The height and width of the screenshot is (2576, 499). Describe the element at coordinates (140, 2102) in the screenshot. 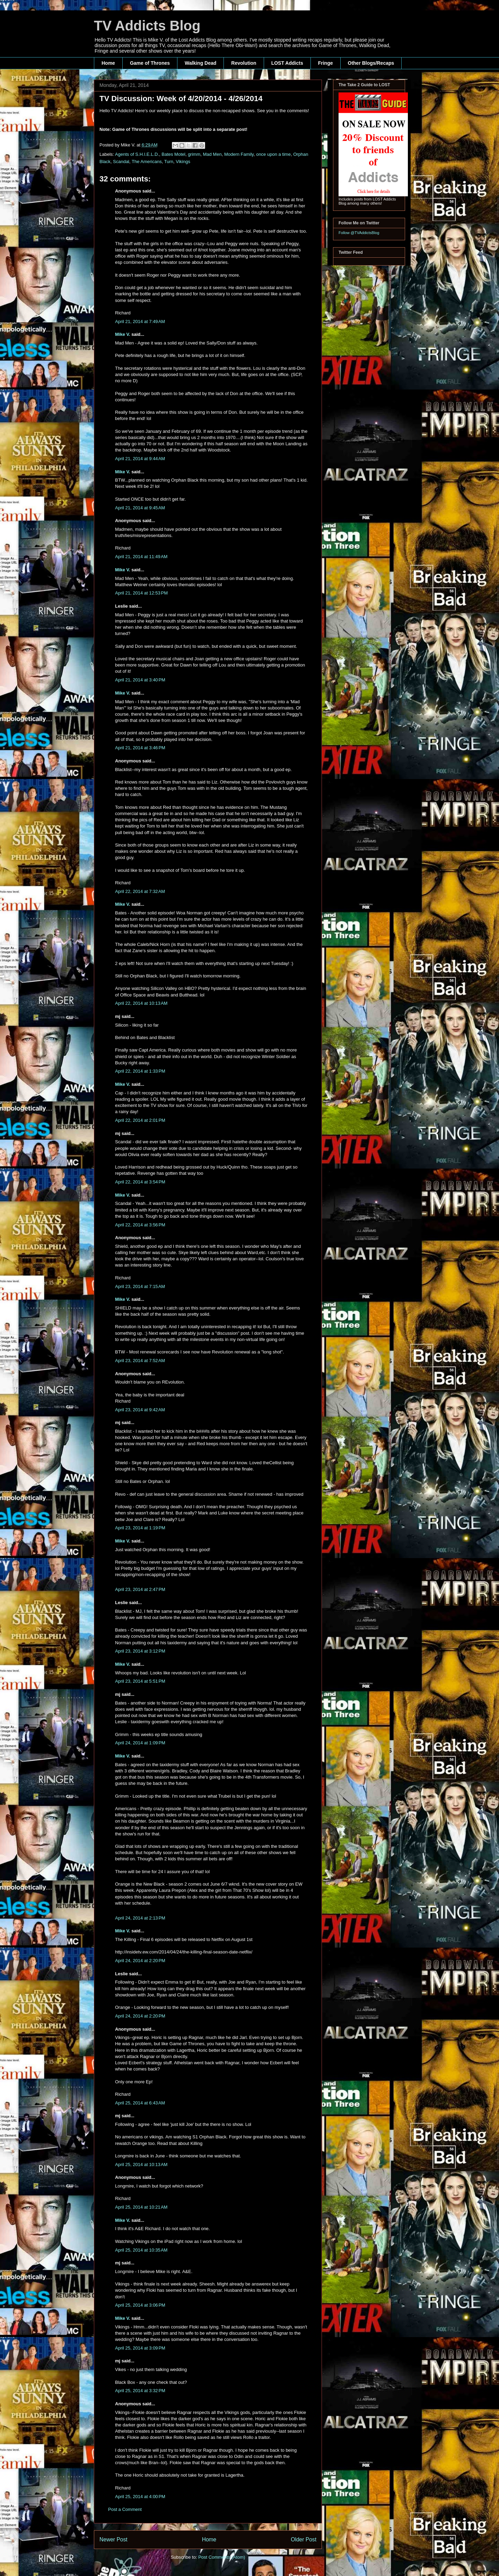

I see `April 25, 2014 at 6:43 AM` at that location.